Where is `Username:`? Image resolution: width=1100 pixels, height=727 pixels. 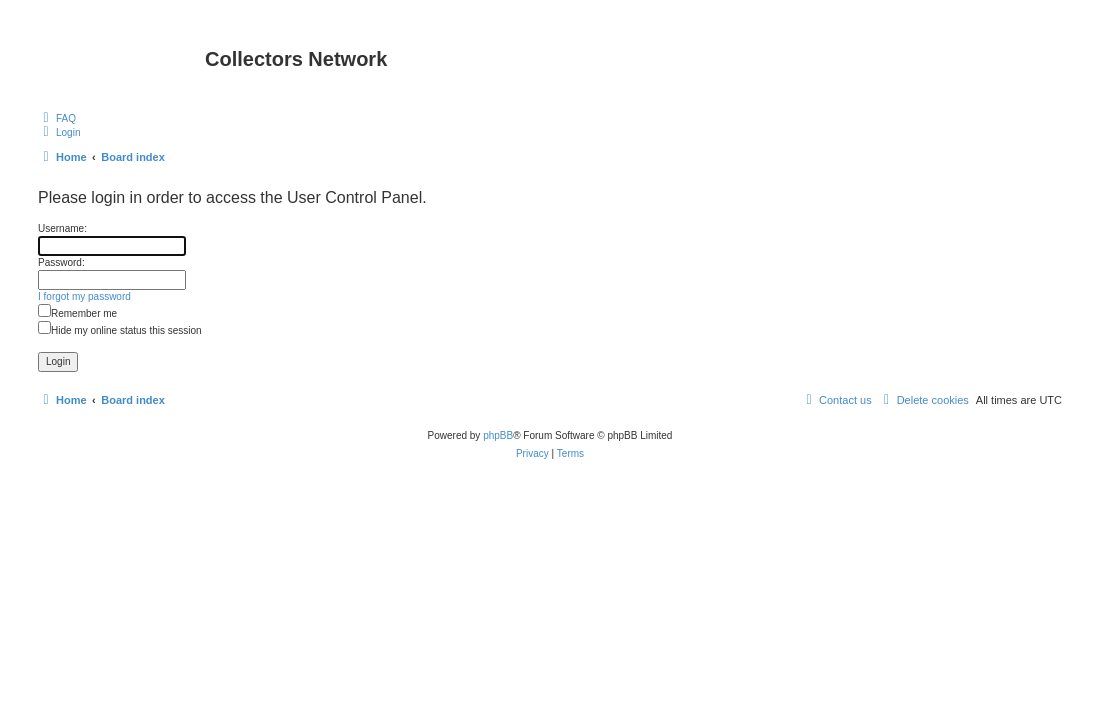 Username: is located at coordinates (62, 228).